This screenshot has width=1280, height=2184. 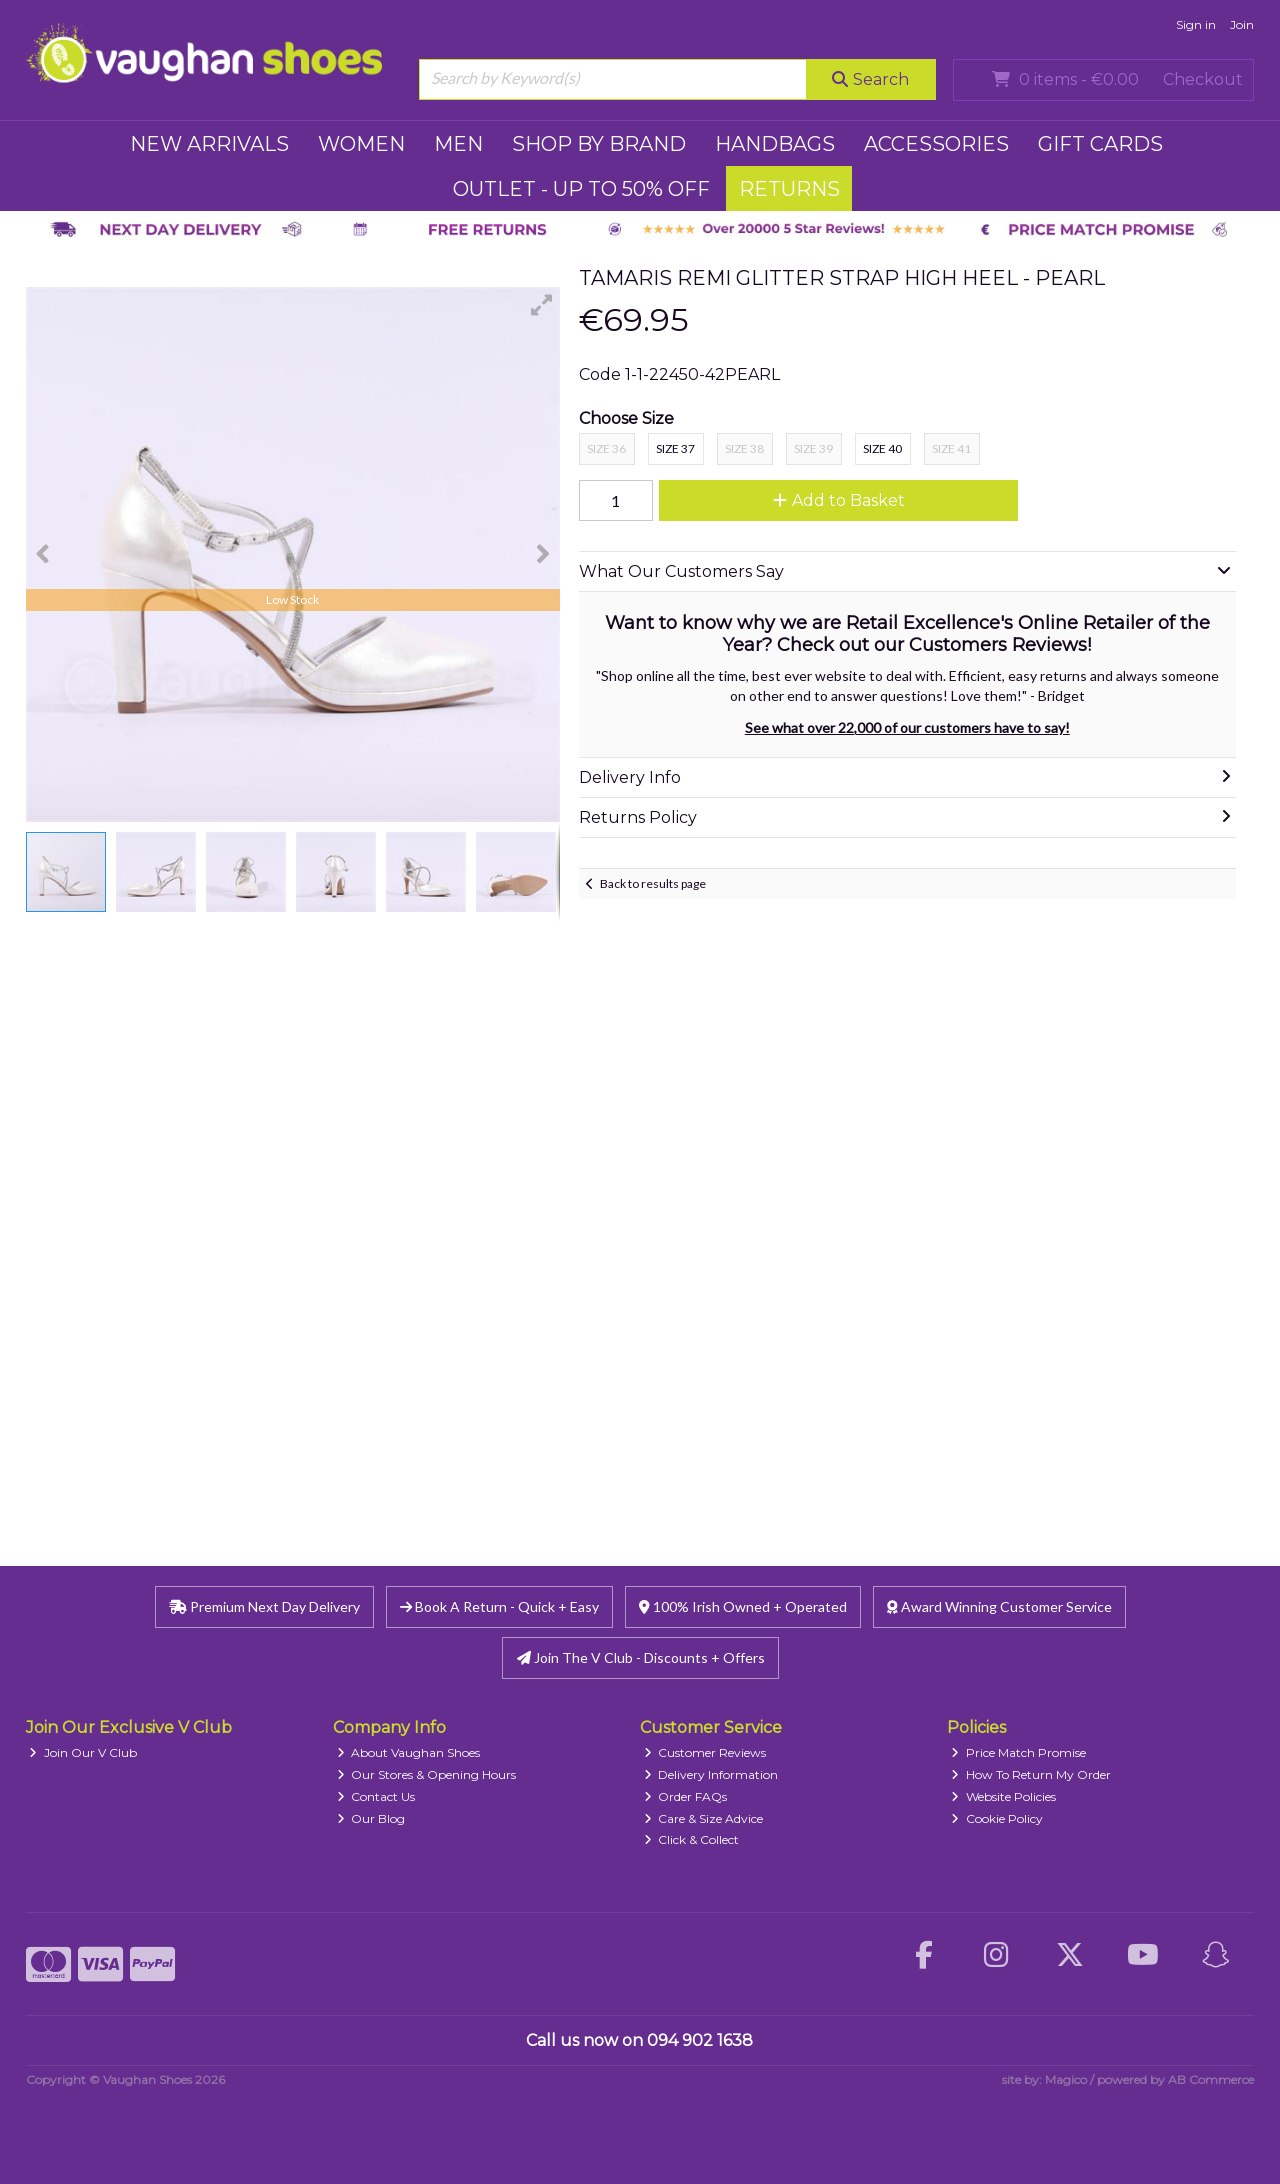 I want to click on Sign in, so click(x=1196, y=24).